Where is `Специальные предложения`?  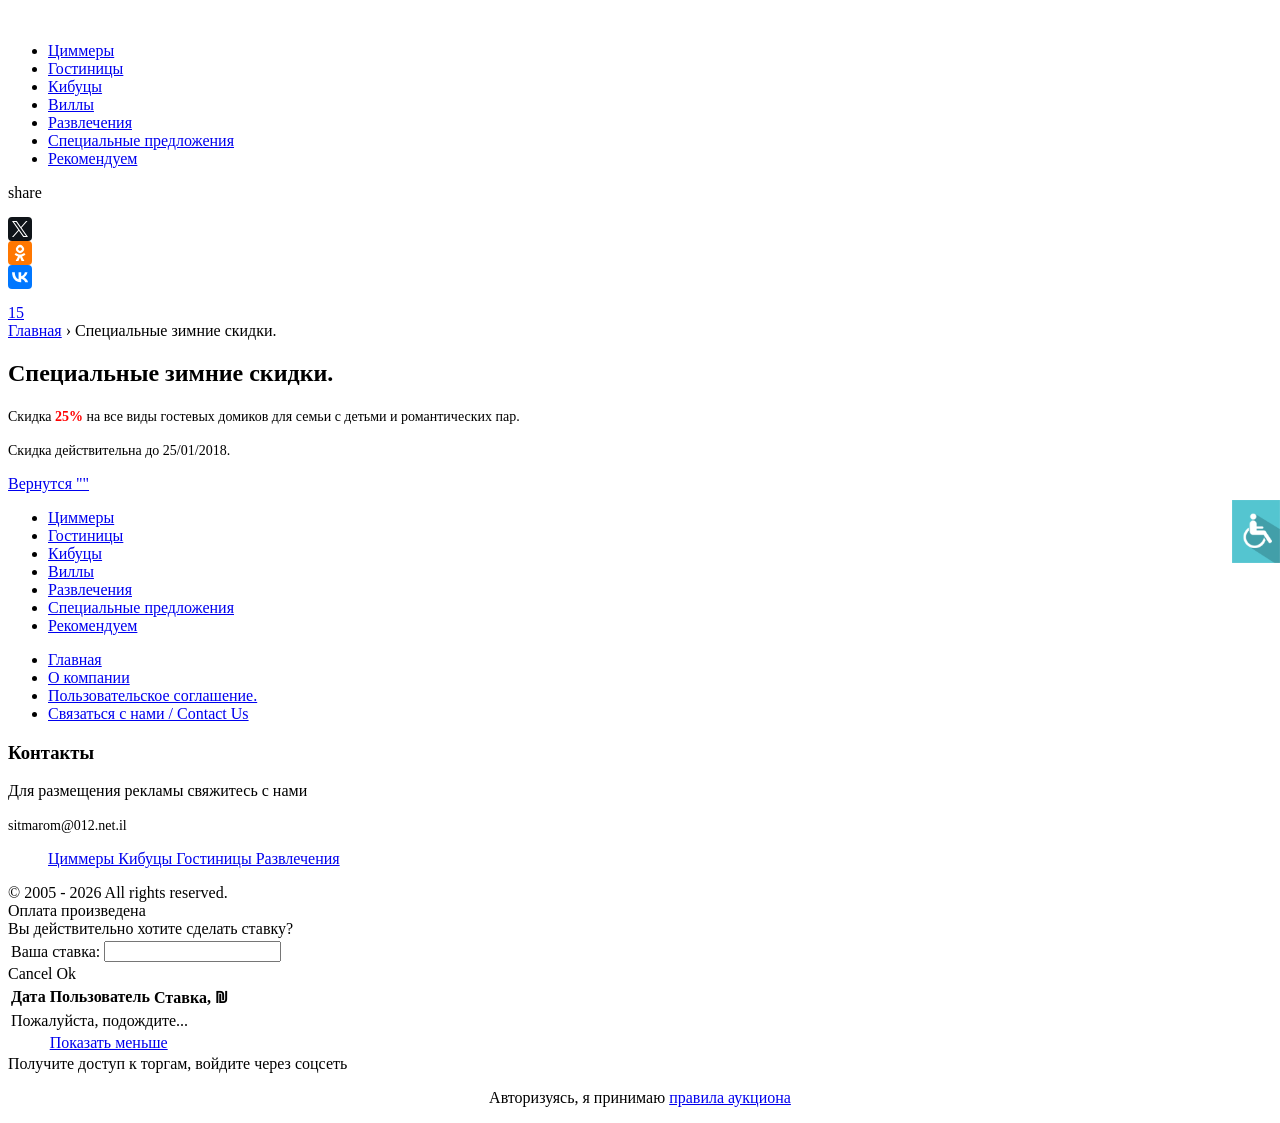 Специальные предложения is located at coordinates (141, 140).